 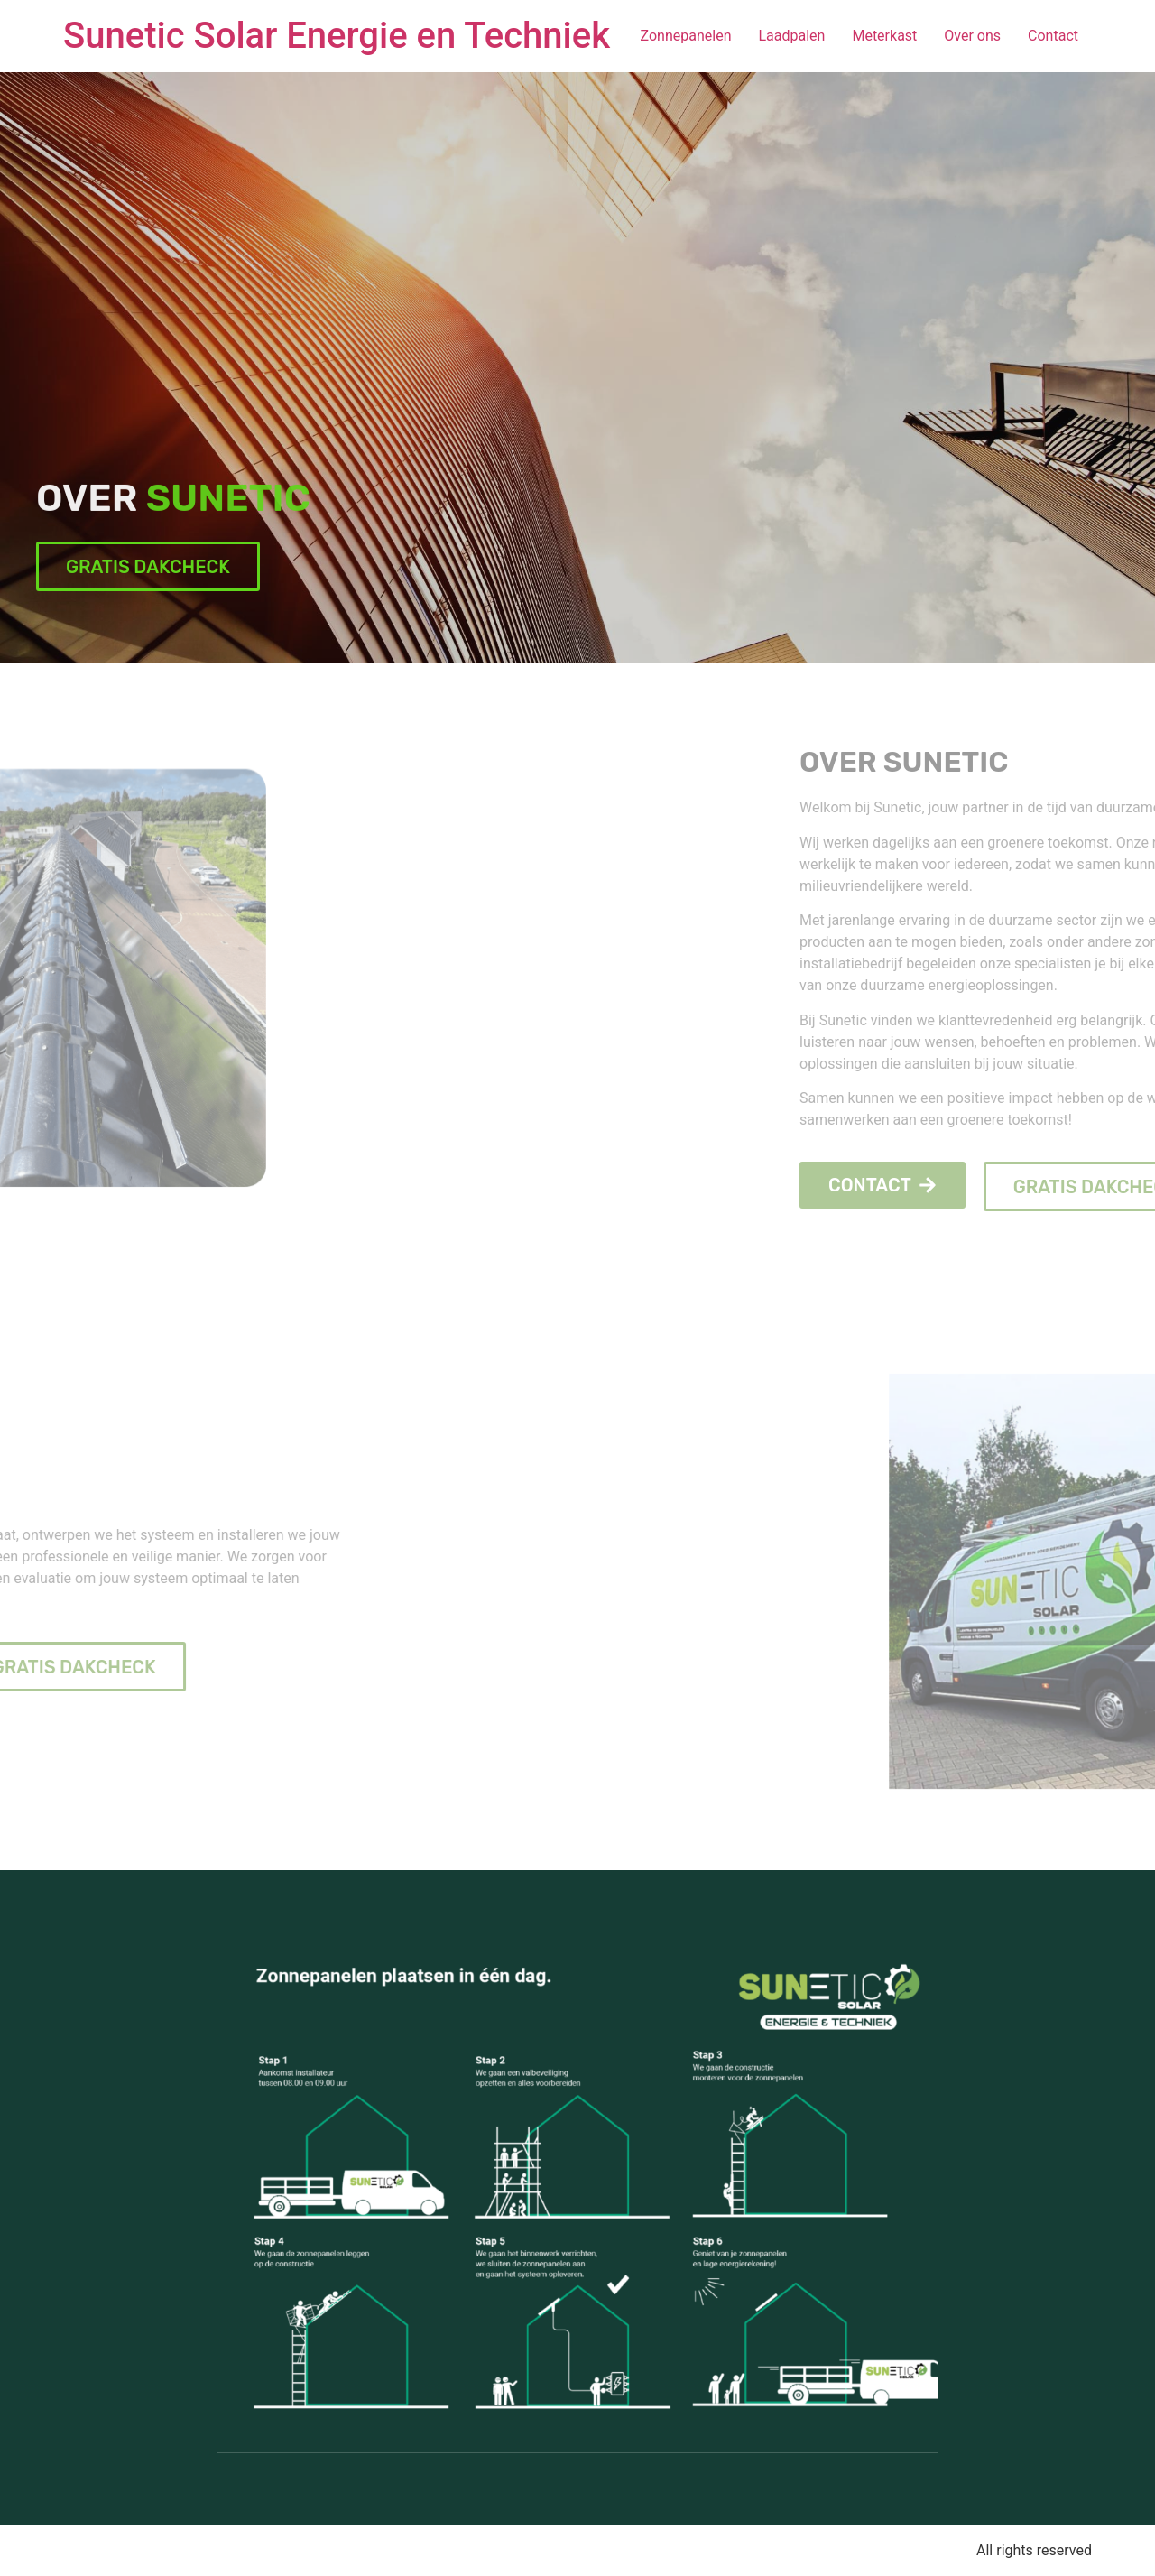 What do you see at coordinates (972, 35) in the screenshot?
I see `Over ons` at bounding box center [972, 35].